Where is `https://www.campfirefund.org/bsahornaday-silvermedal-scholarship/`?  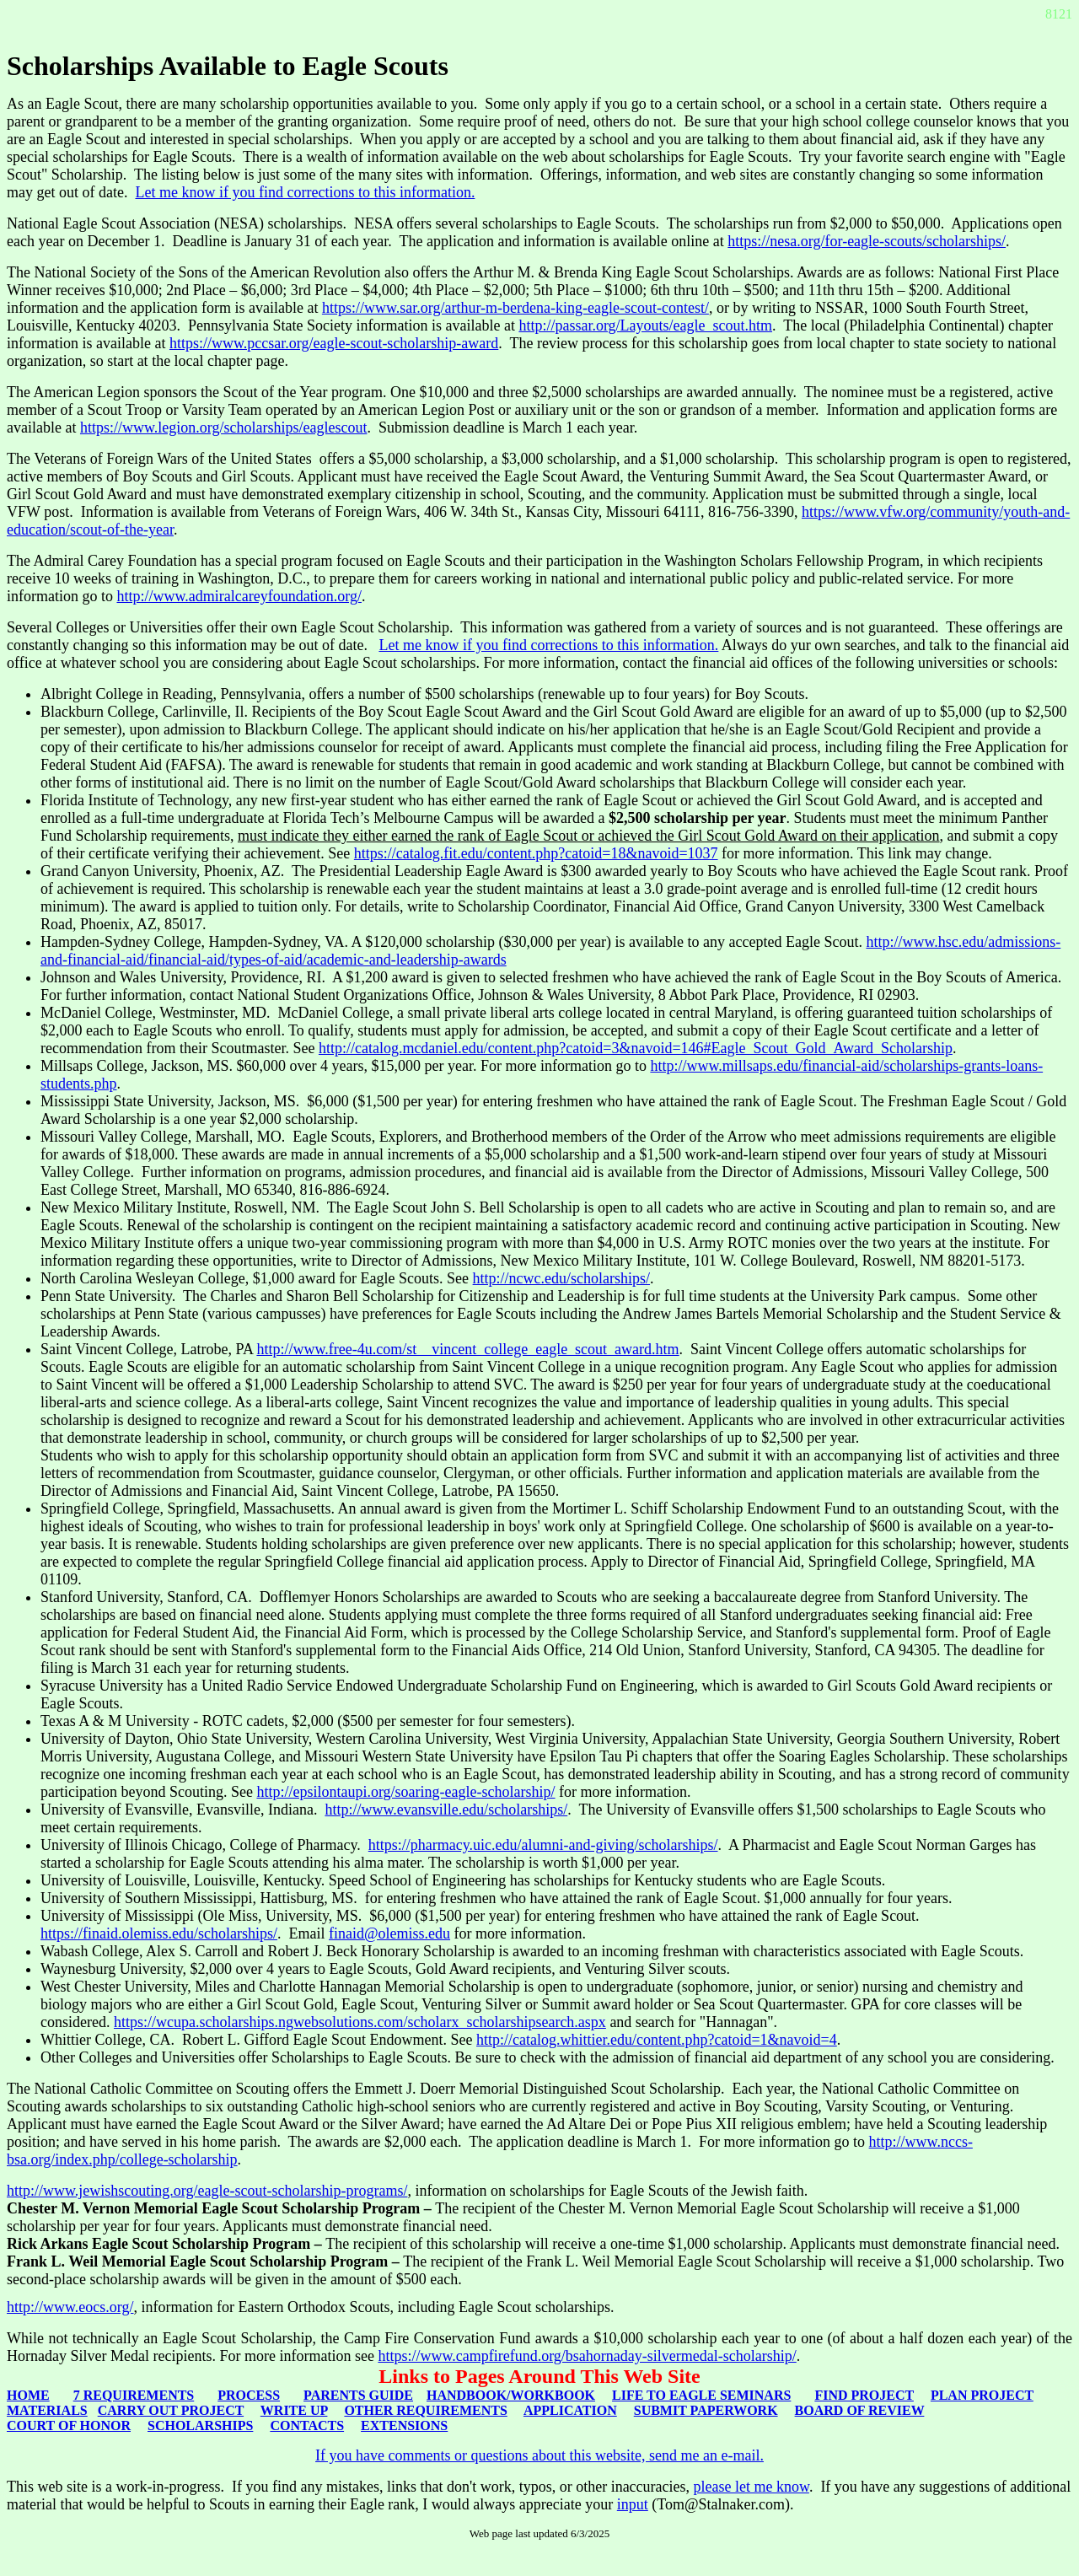
https://www.campfirefund.org/bsahornaday-silvermedal-scholarship/ is located at coordinates (587, 2355).